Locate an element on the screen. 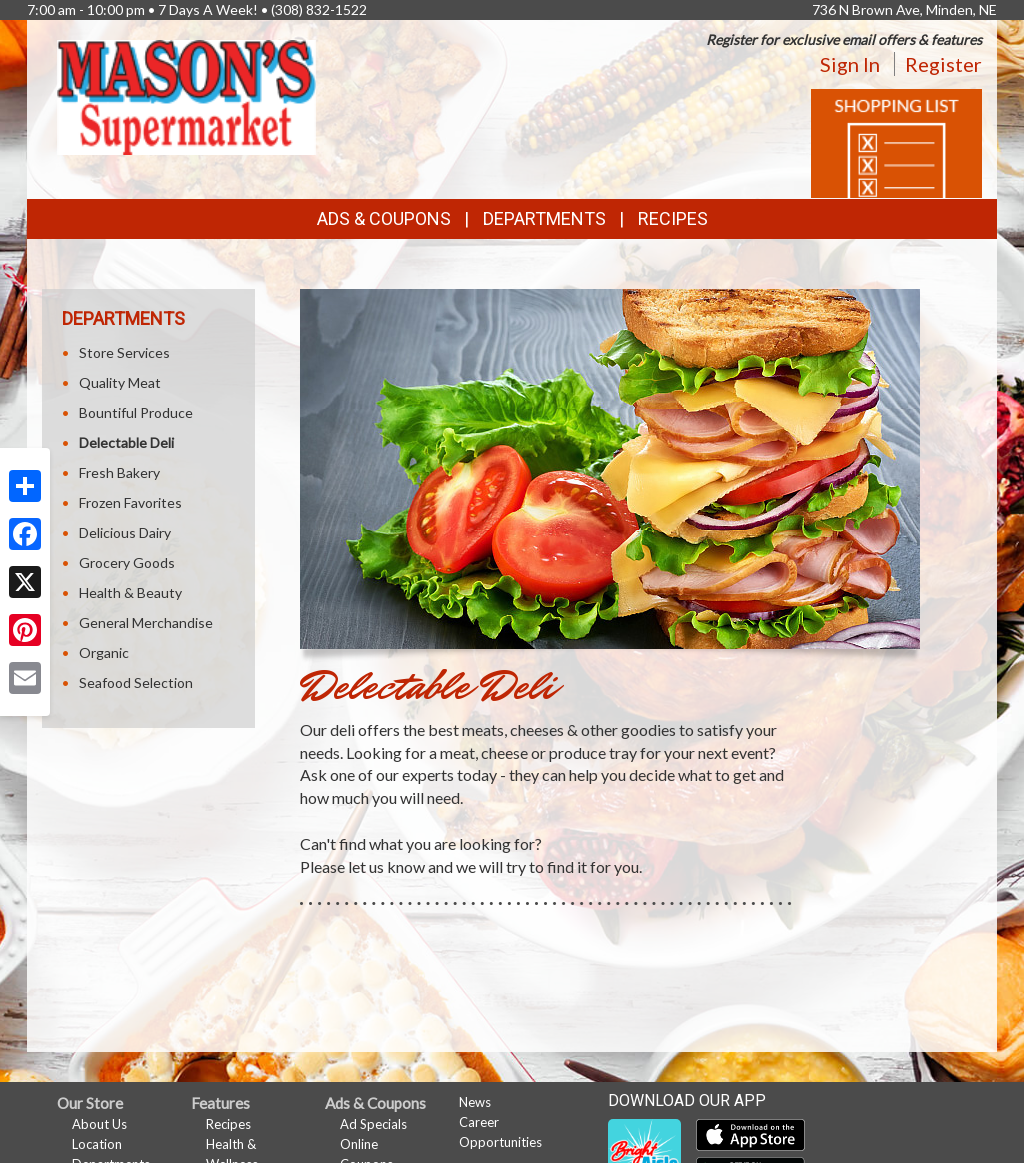 The width and height of the screenshot is (1024, 1163). Organic is located at coordinates (104, 652).